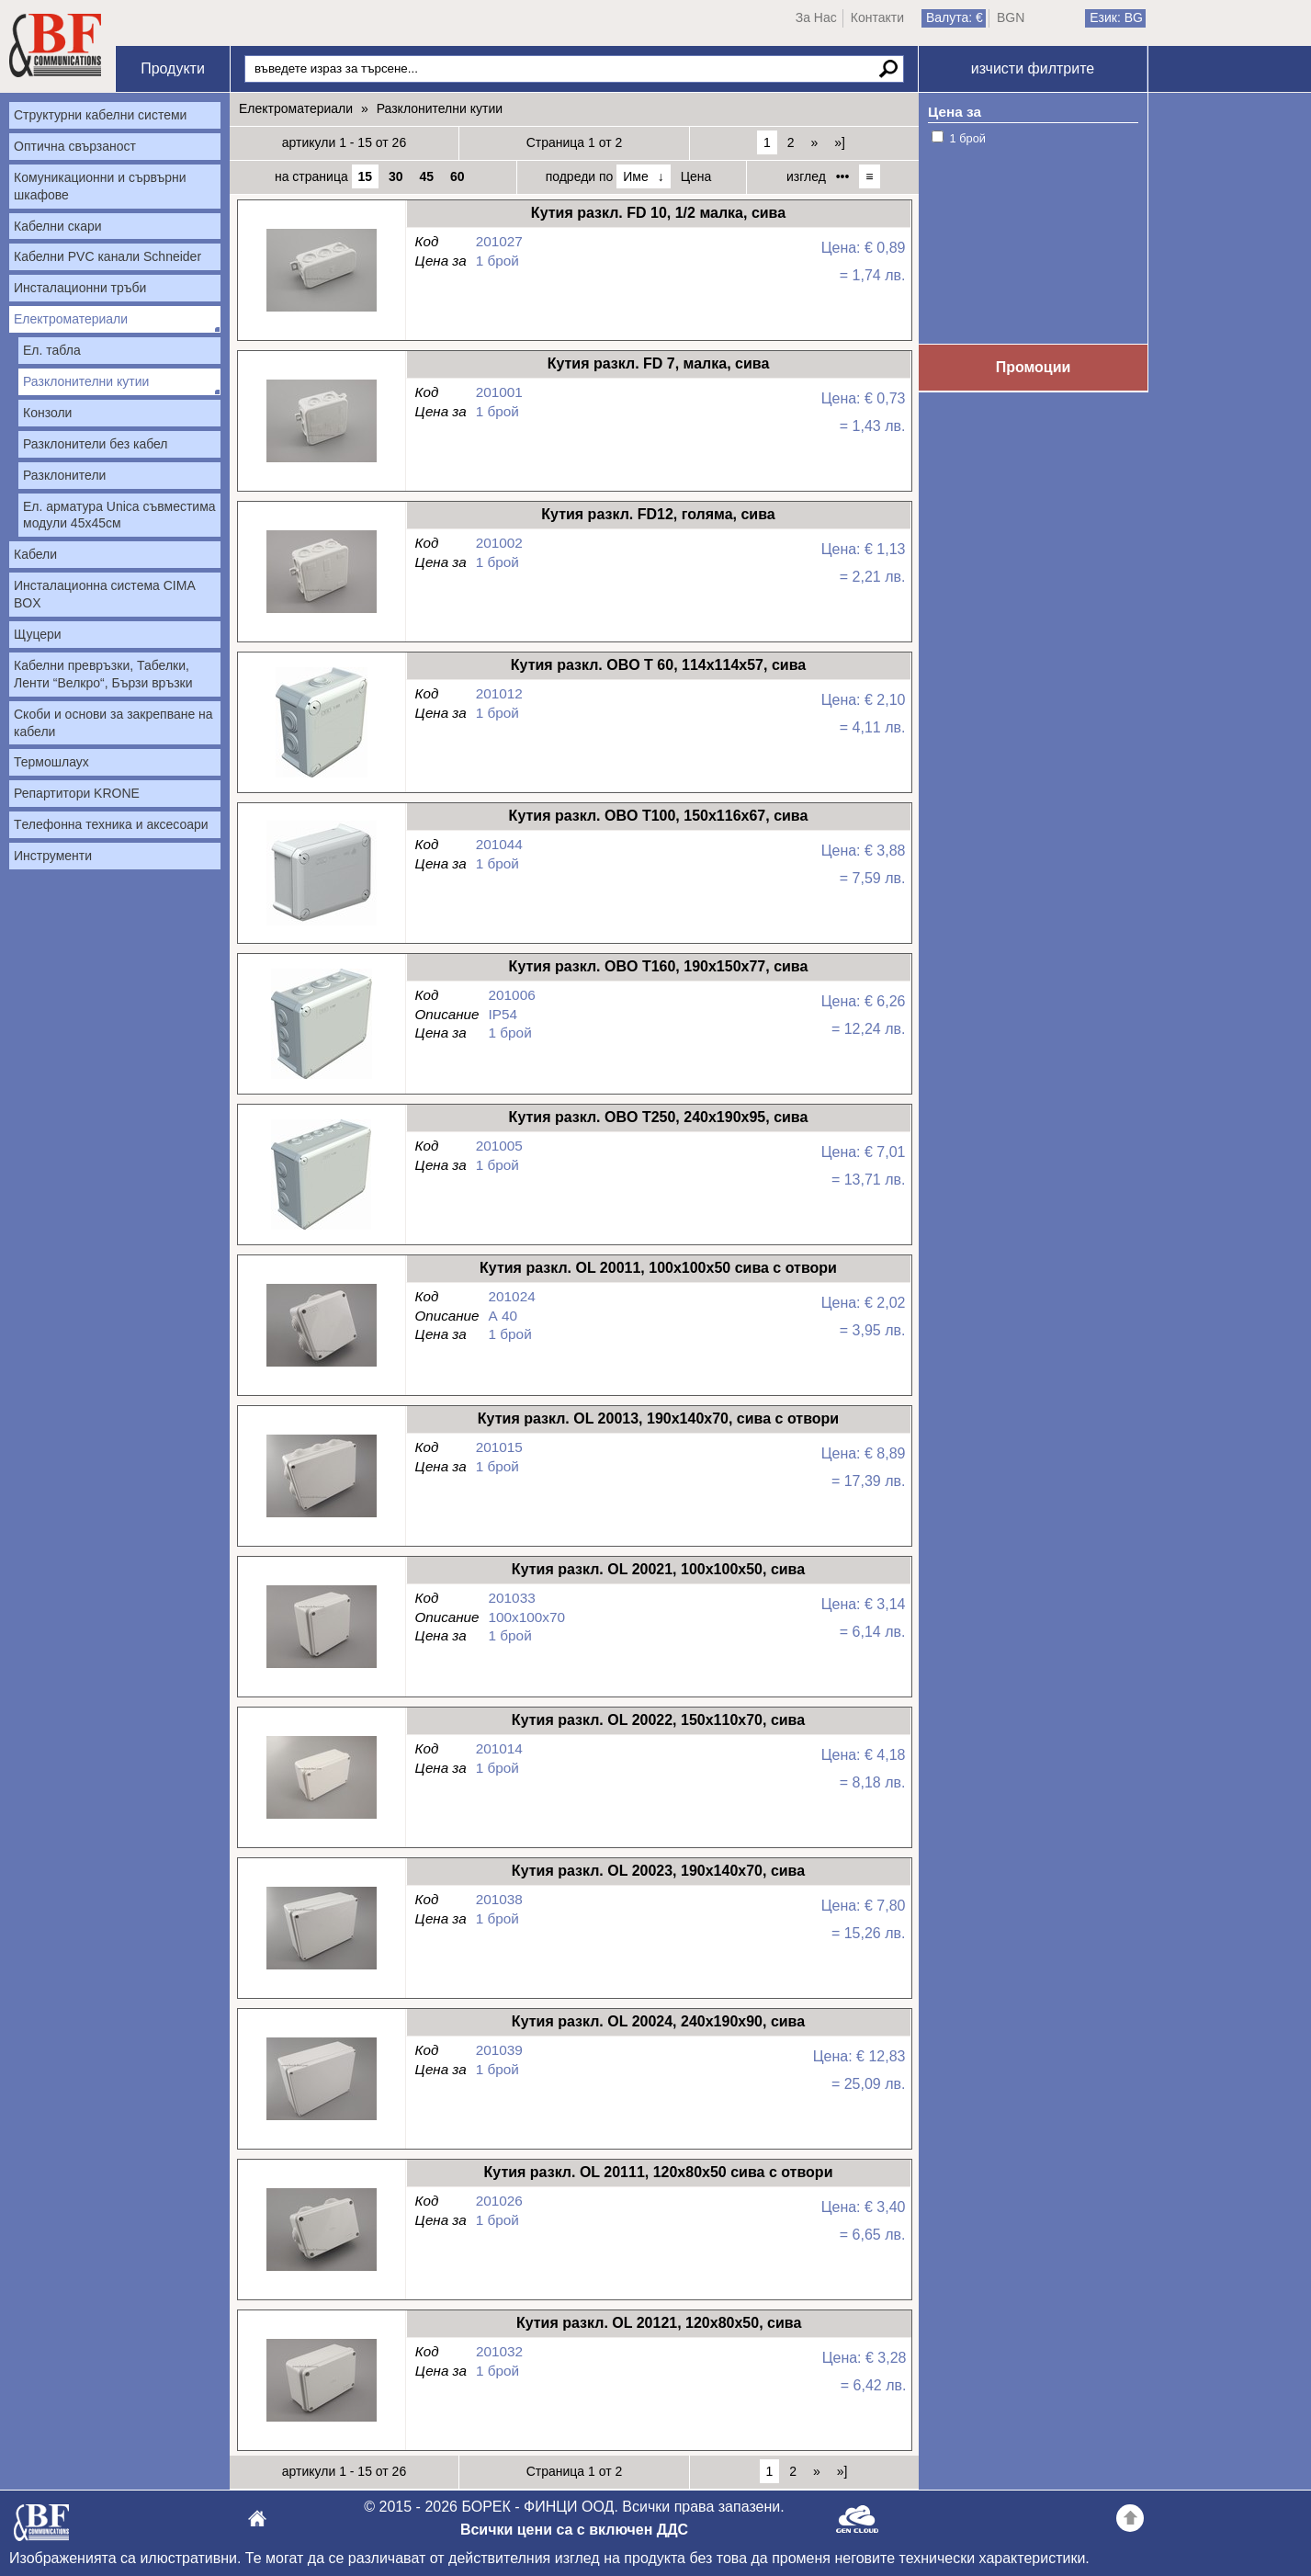  Describe the element at coordinates (86, 381) in the screenshot. I see `Разклонителни кутии` at that location.